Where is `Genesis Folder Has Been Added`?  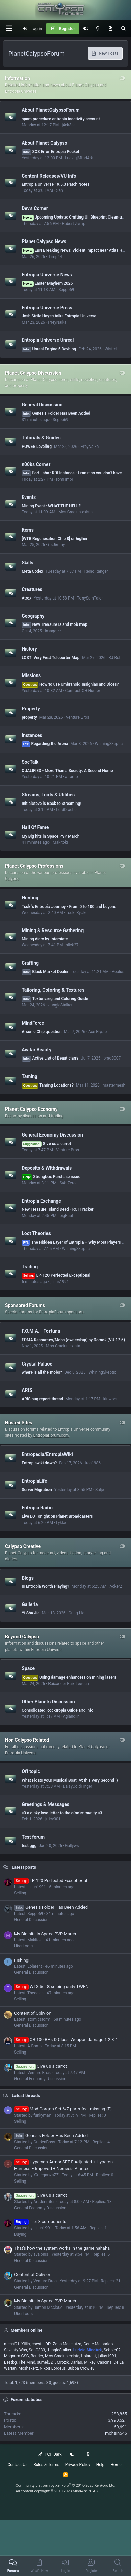
Genesis Folder Has Been Added is located at coordinates (56, 413).